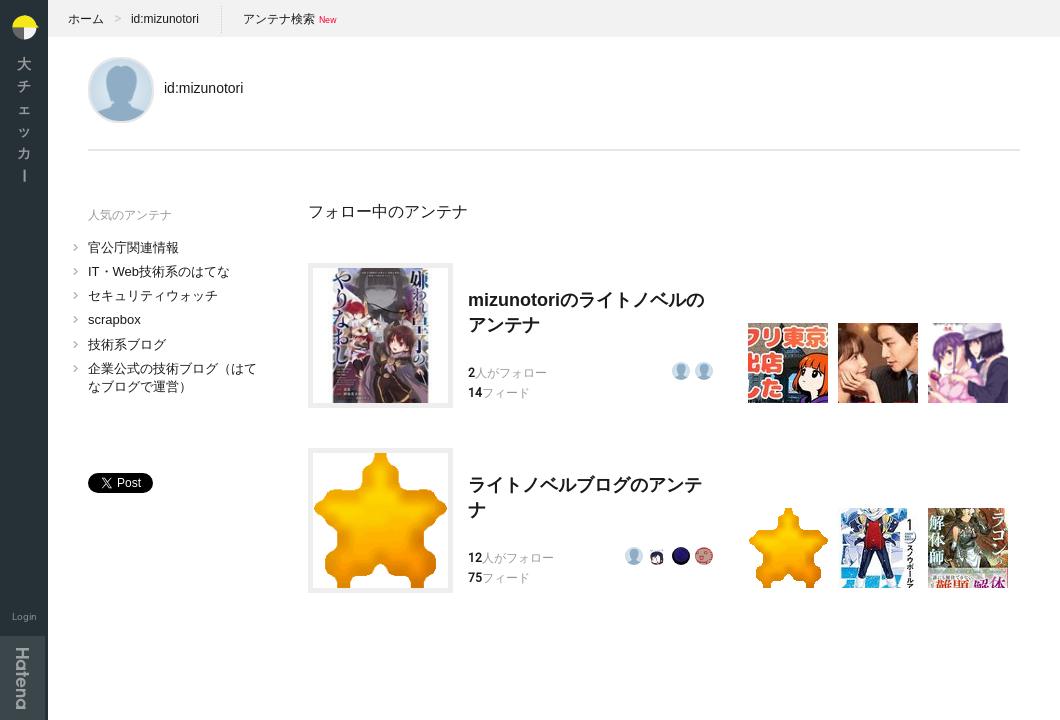 This screenshot has width=1060, height=720. Describe the element at coordinates (159, 271) in the screenshot. I see `IT・Web技術系のはてな` at that location.